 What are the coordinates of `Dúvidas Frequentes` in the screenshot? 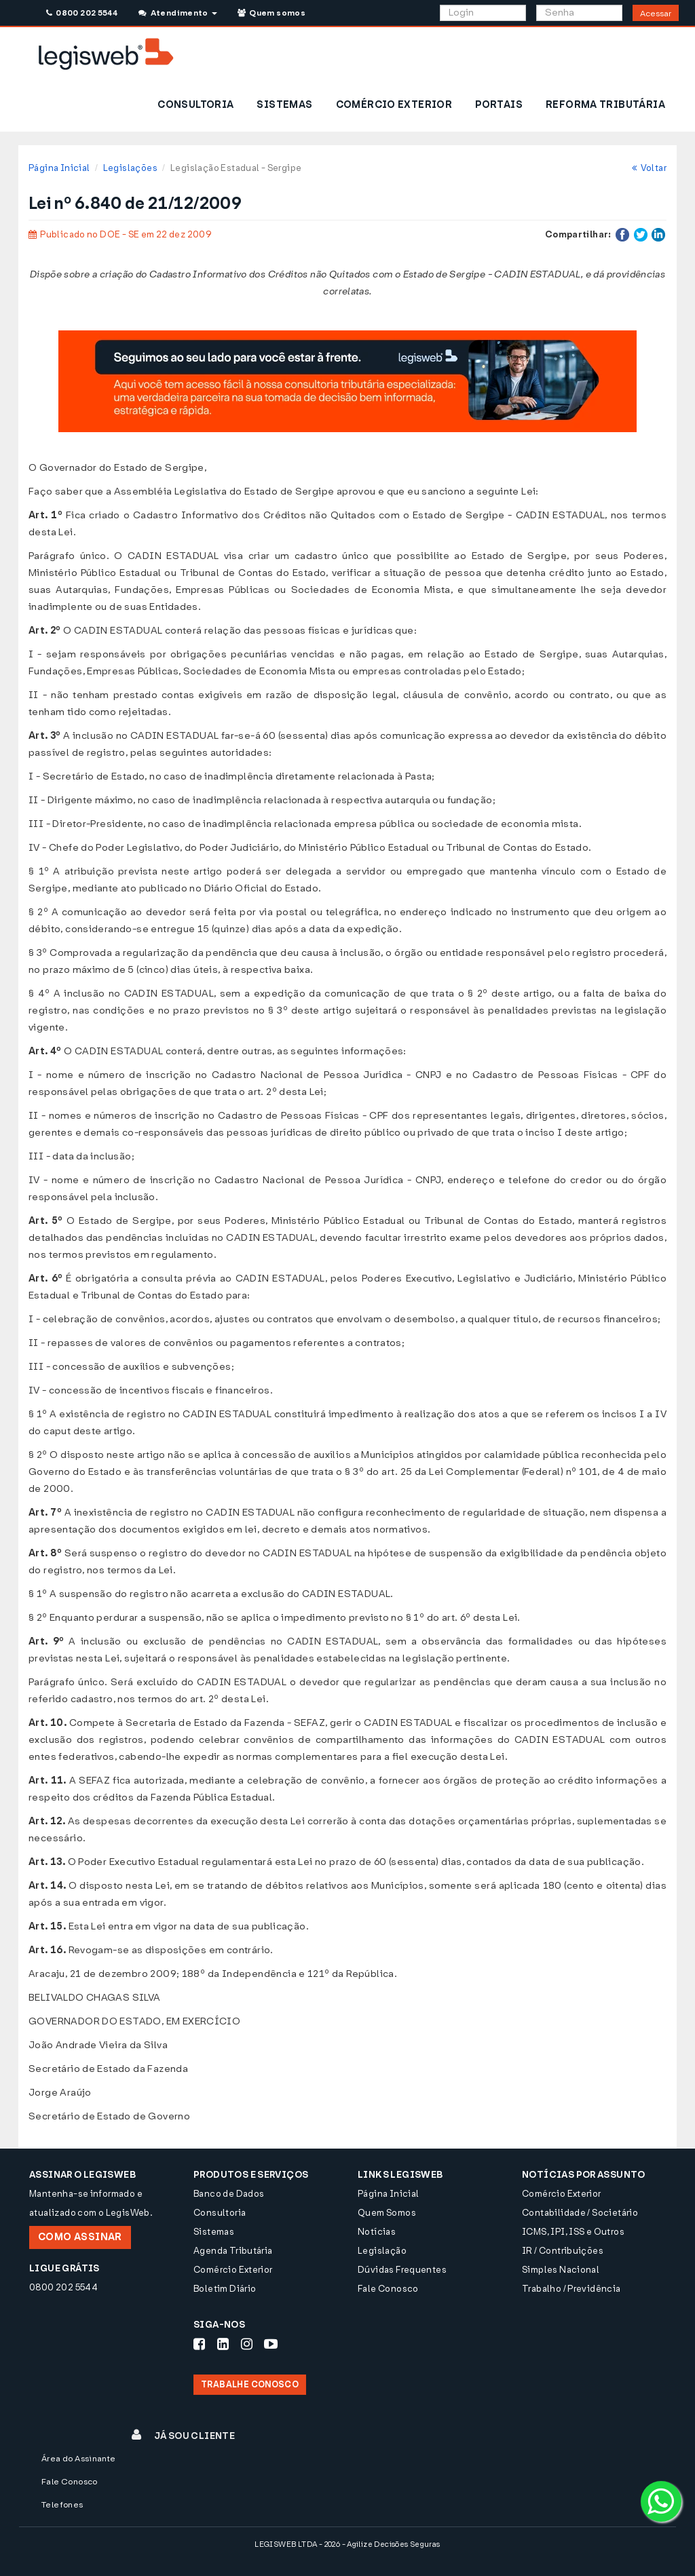 It's located at (402, 2269).